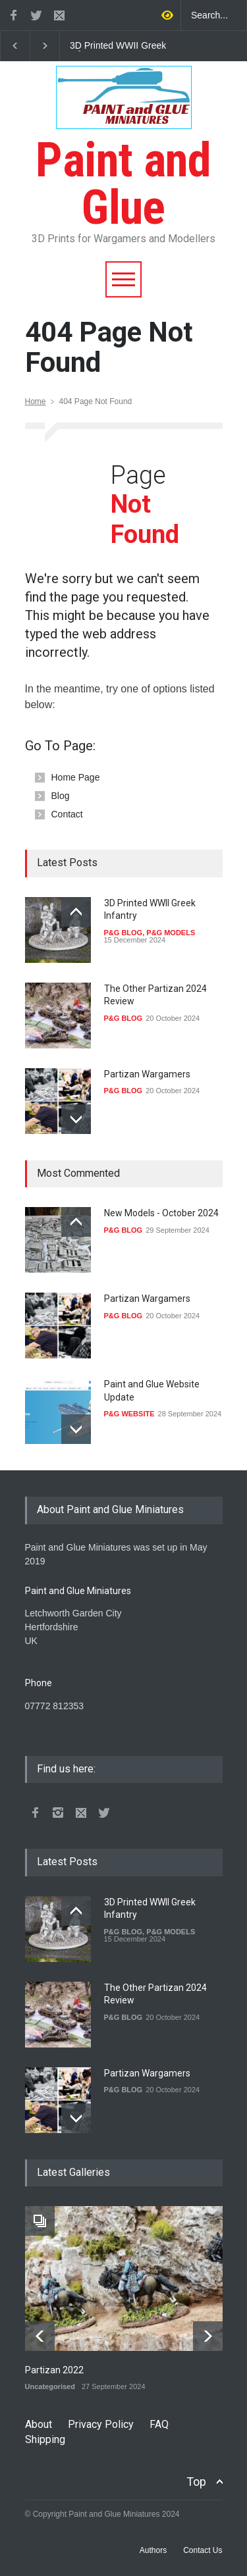  I want to click on Paint and Glue, so click(123, 160).